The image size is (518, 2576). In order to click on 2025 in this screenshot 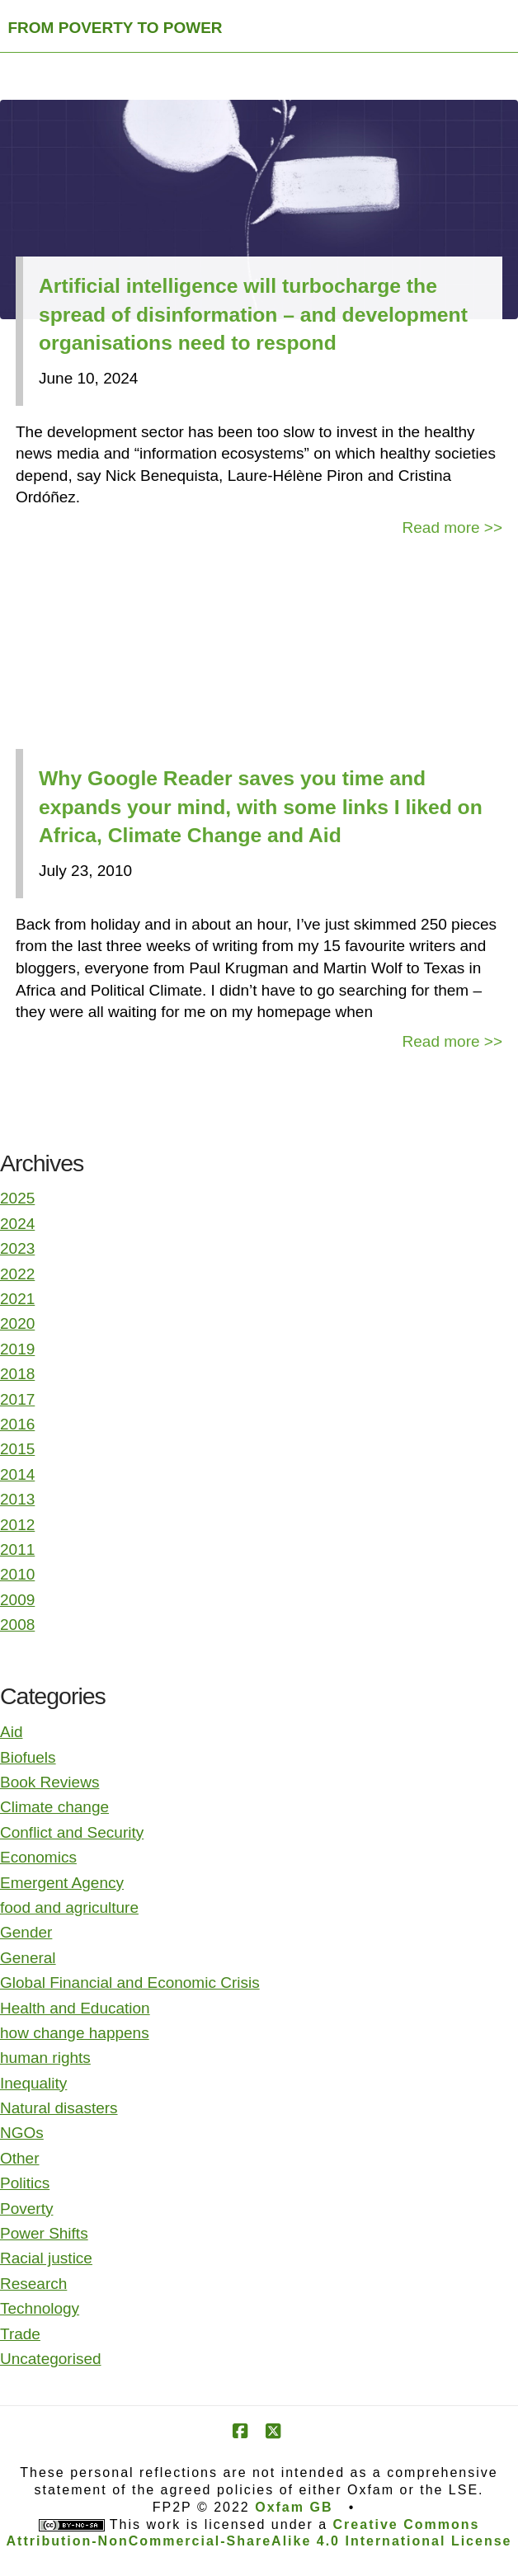, I will do `click(17, 1198)`.